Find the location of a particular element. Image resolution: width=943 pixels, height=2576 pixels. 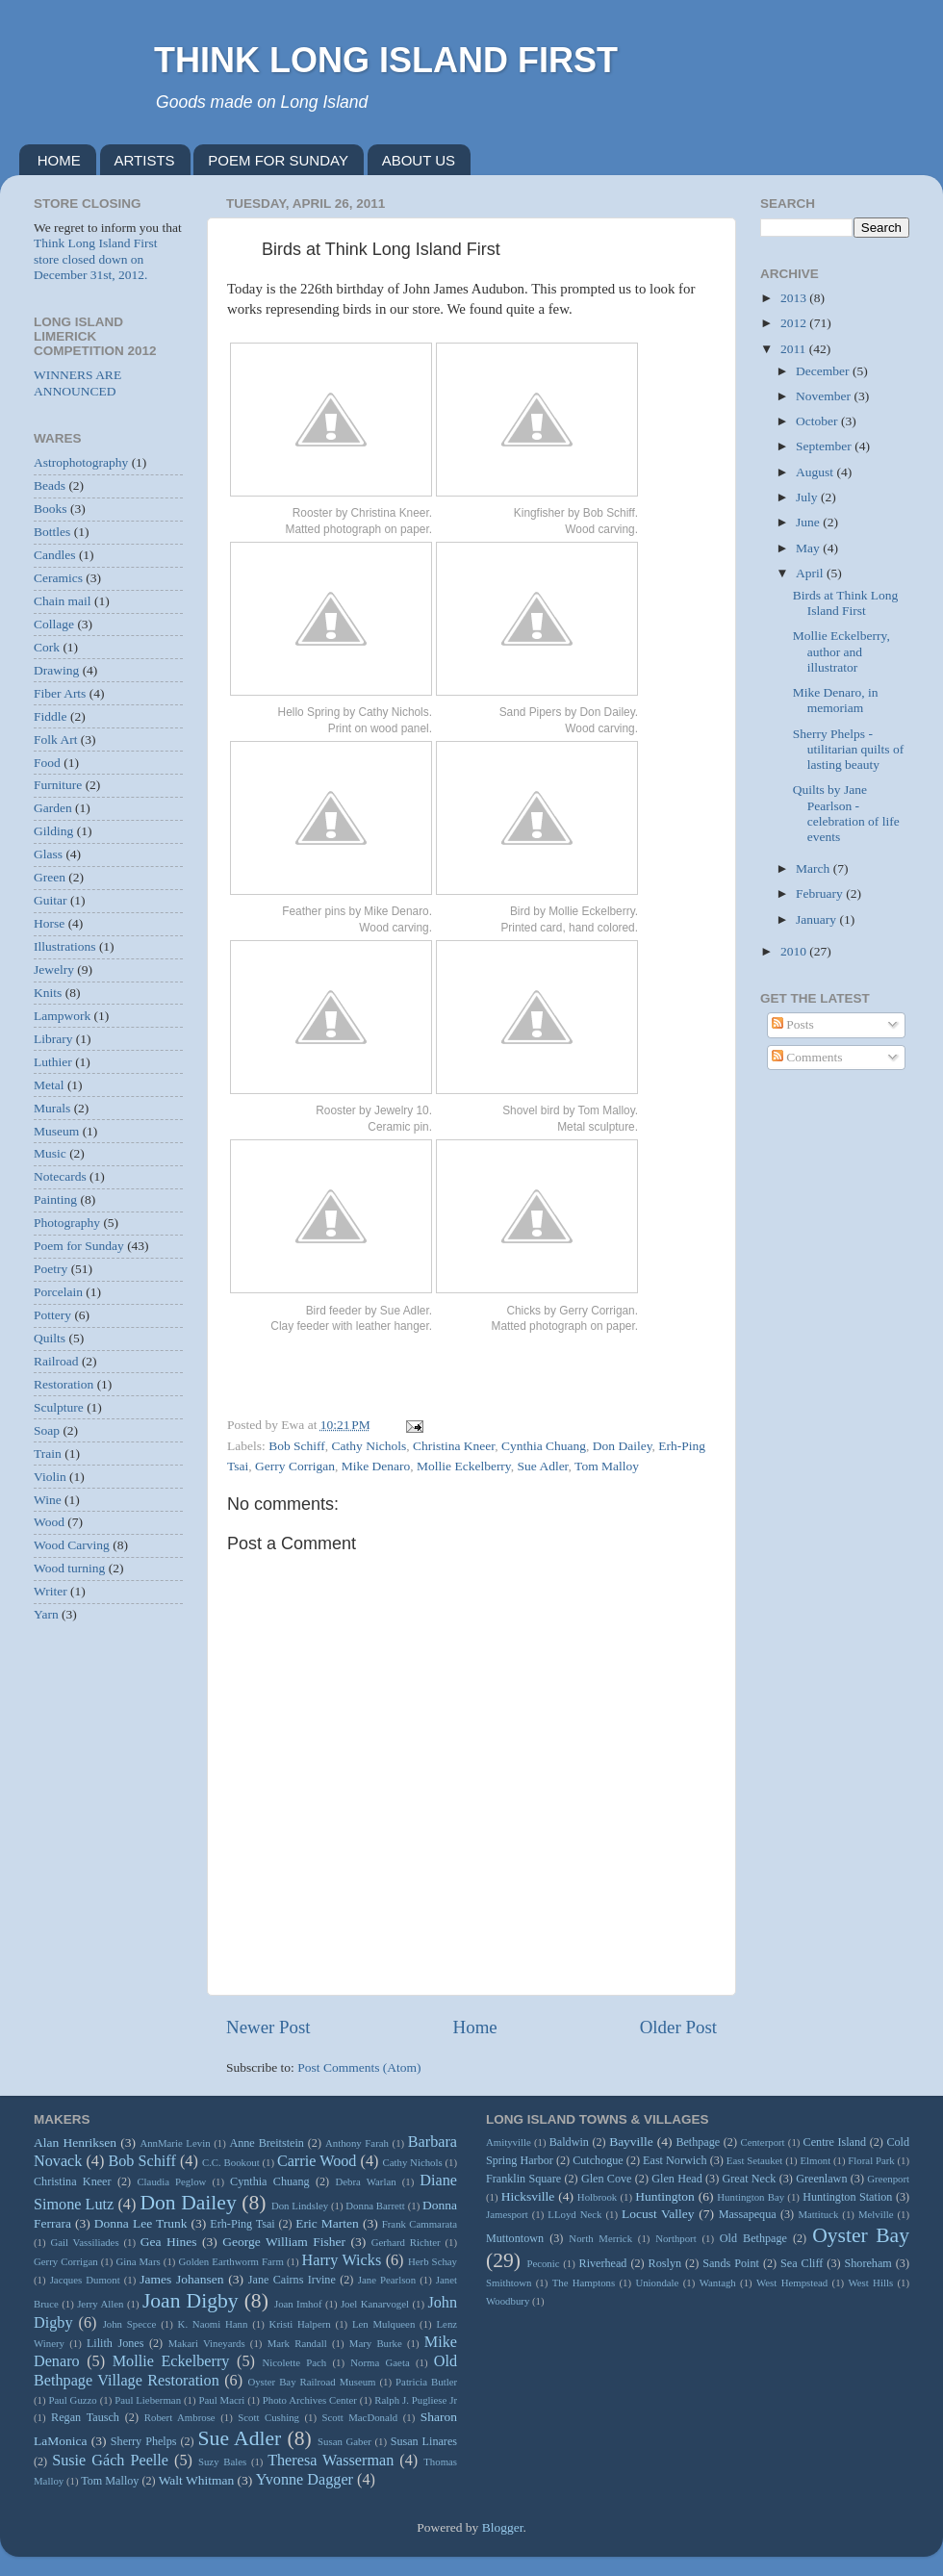

2010 is located at coordinates (794, 951).